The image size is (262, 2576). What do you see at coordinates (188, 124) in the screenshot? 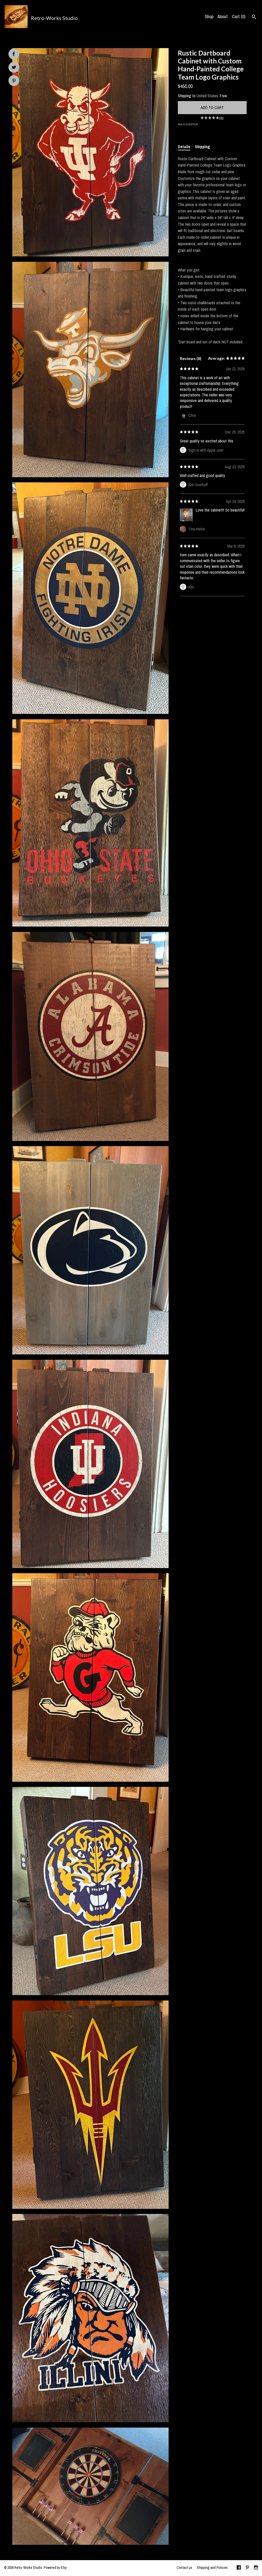
I see `Ask a question` at bounding box center [188, 124].